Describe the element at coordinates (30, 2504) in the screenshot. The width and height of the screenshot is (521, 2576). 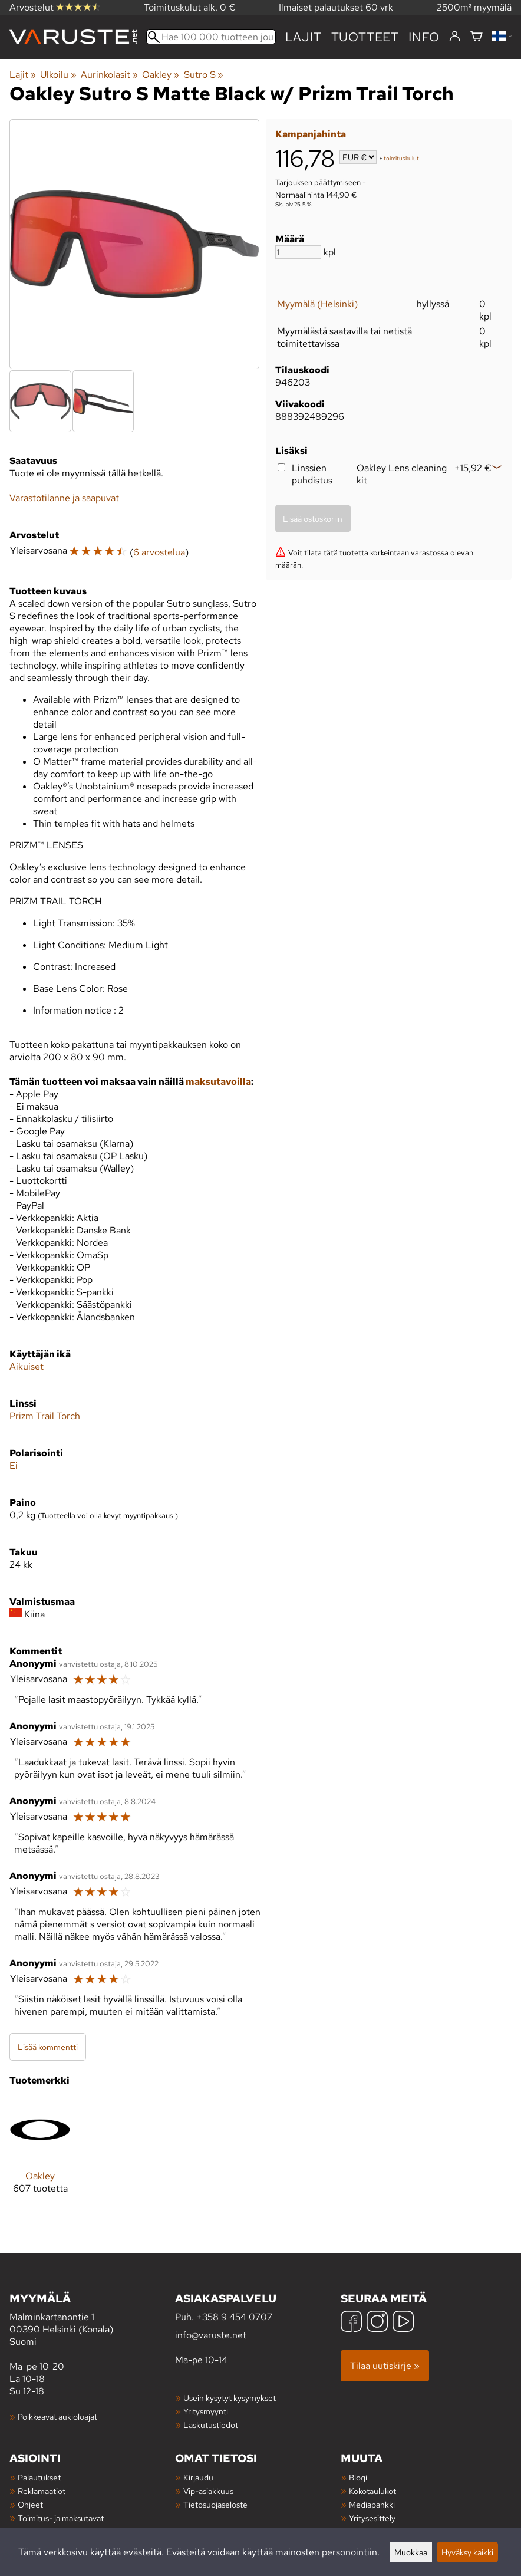
I see `Ohjeet` at that location.